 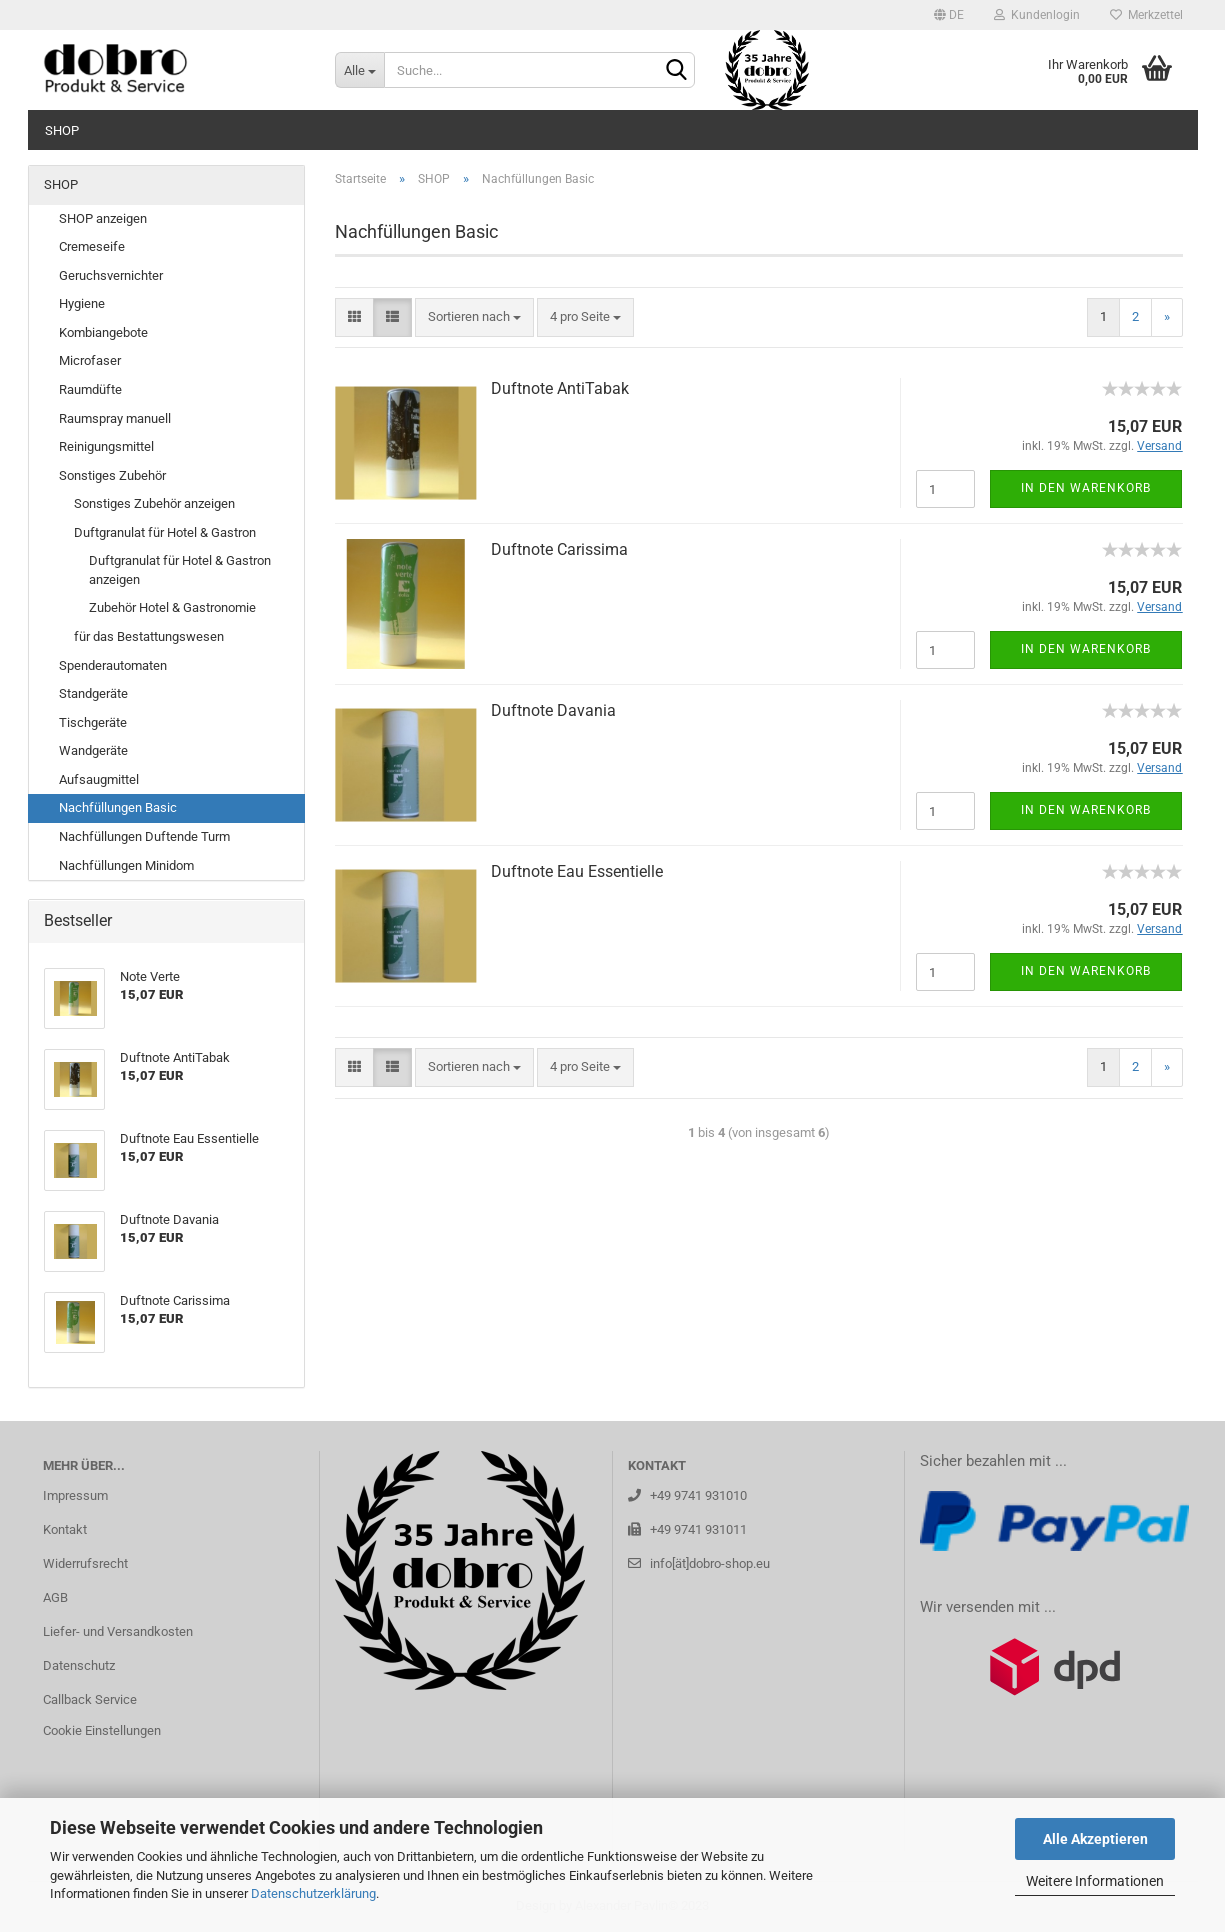 What do you see at coordinates (79, 1665) in the screenshot?
I see `Datenschutz` at bounding box center [79, 1665].